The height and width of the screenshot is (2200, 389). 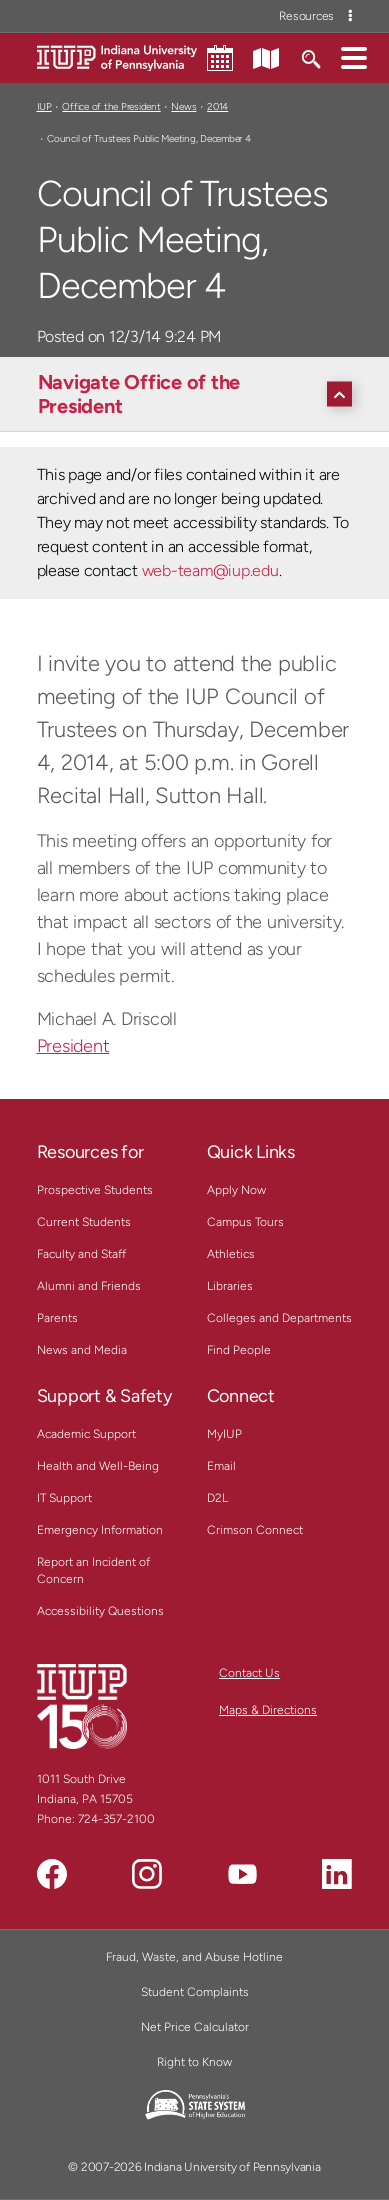 I want to click on Contact Us, so click(x=249, y=1673).